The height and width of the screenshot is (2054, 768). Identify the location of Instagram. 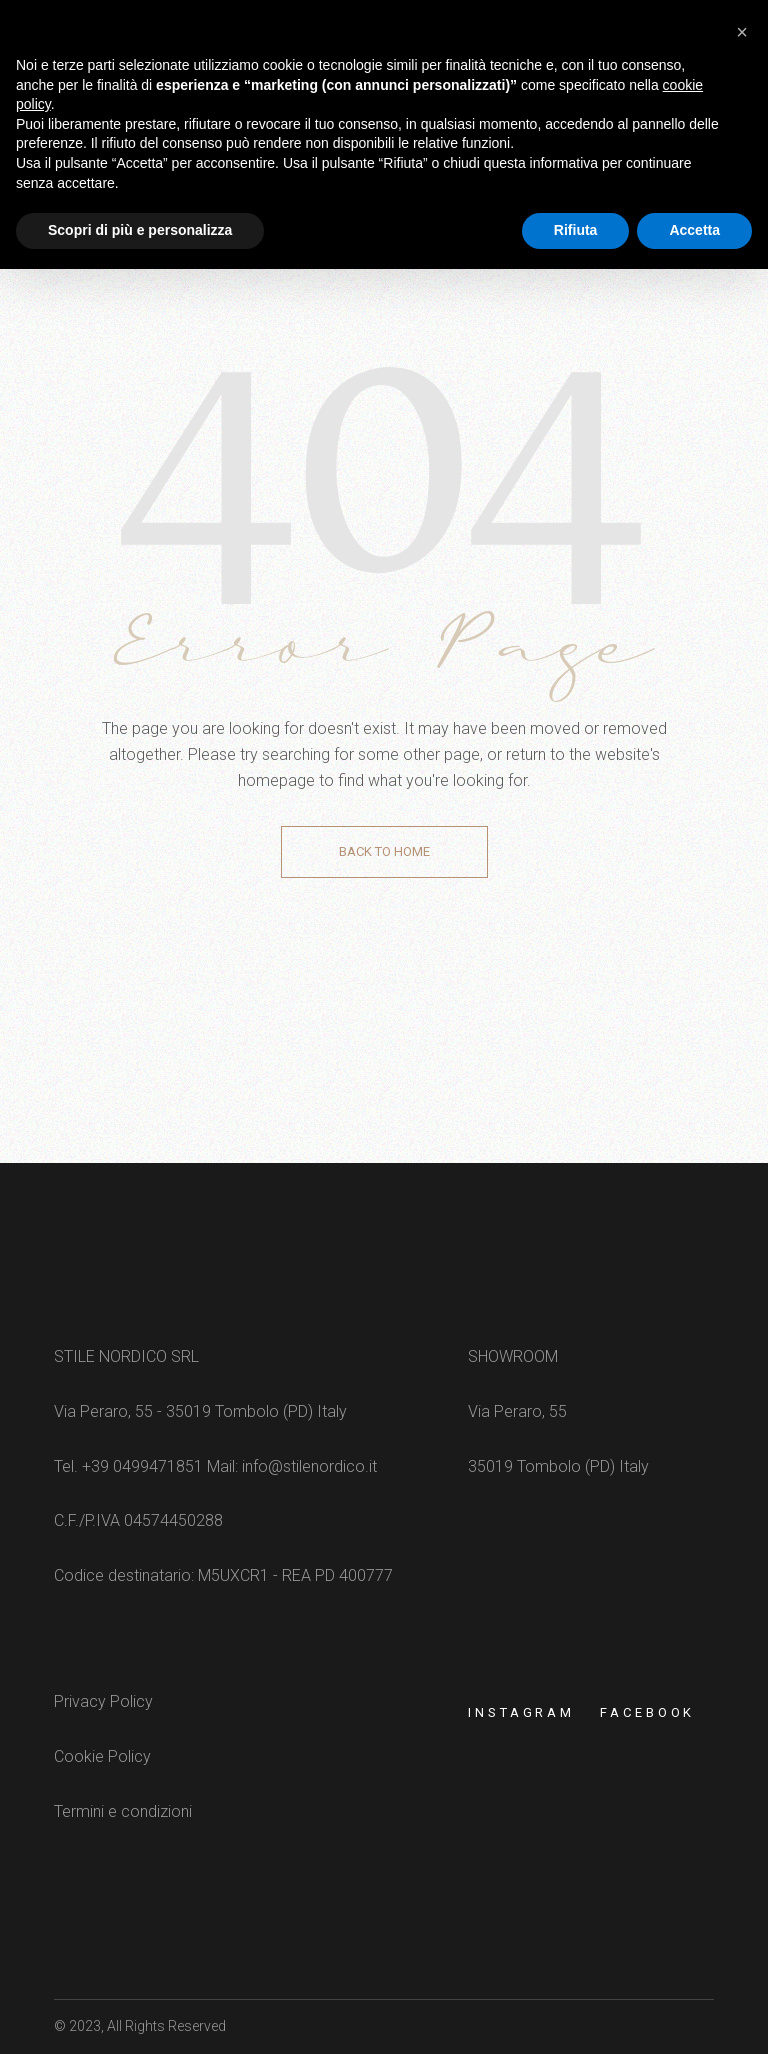
(521, 1712).